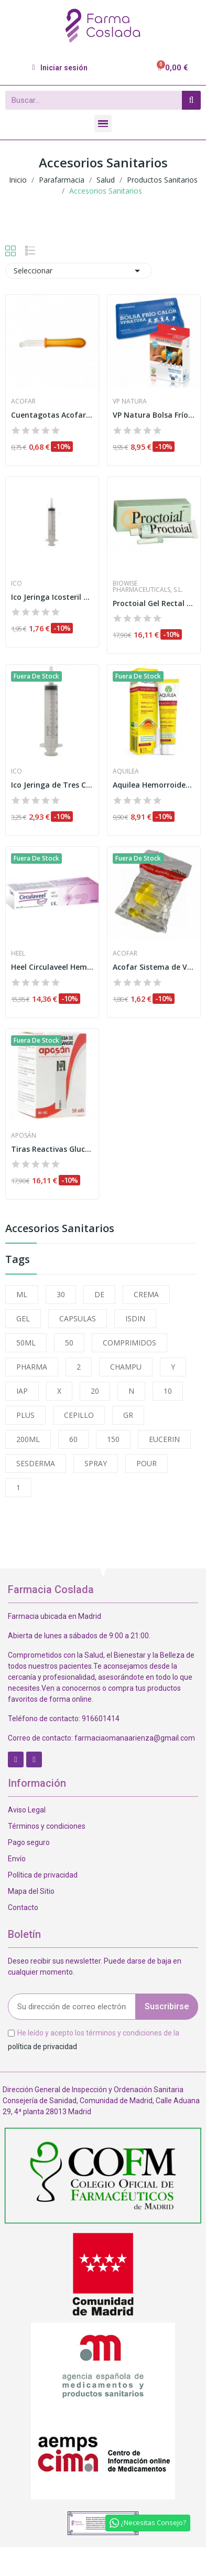 This screenshot has width=206, height=2576. What do you see at coordinates (22, 1391) in the screenshot?
I see `IAP` at bounding box center [22, 1391].